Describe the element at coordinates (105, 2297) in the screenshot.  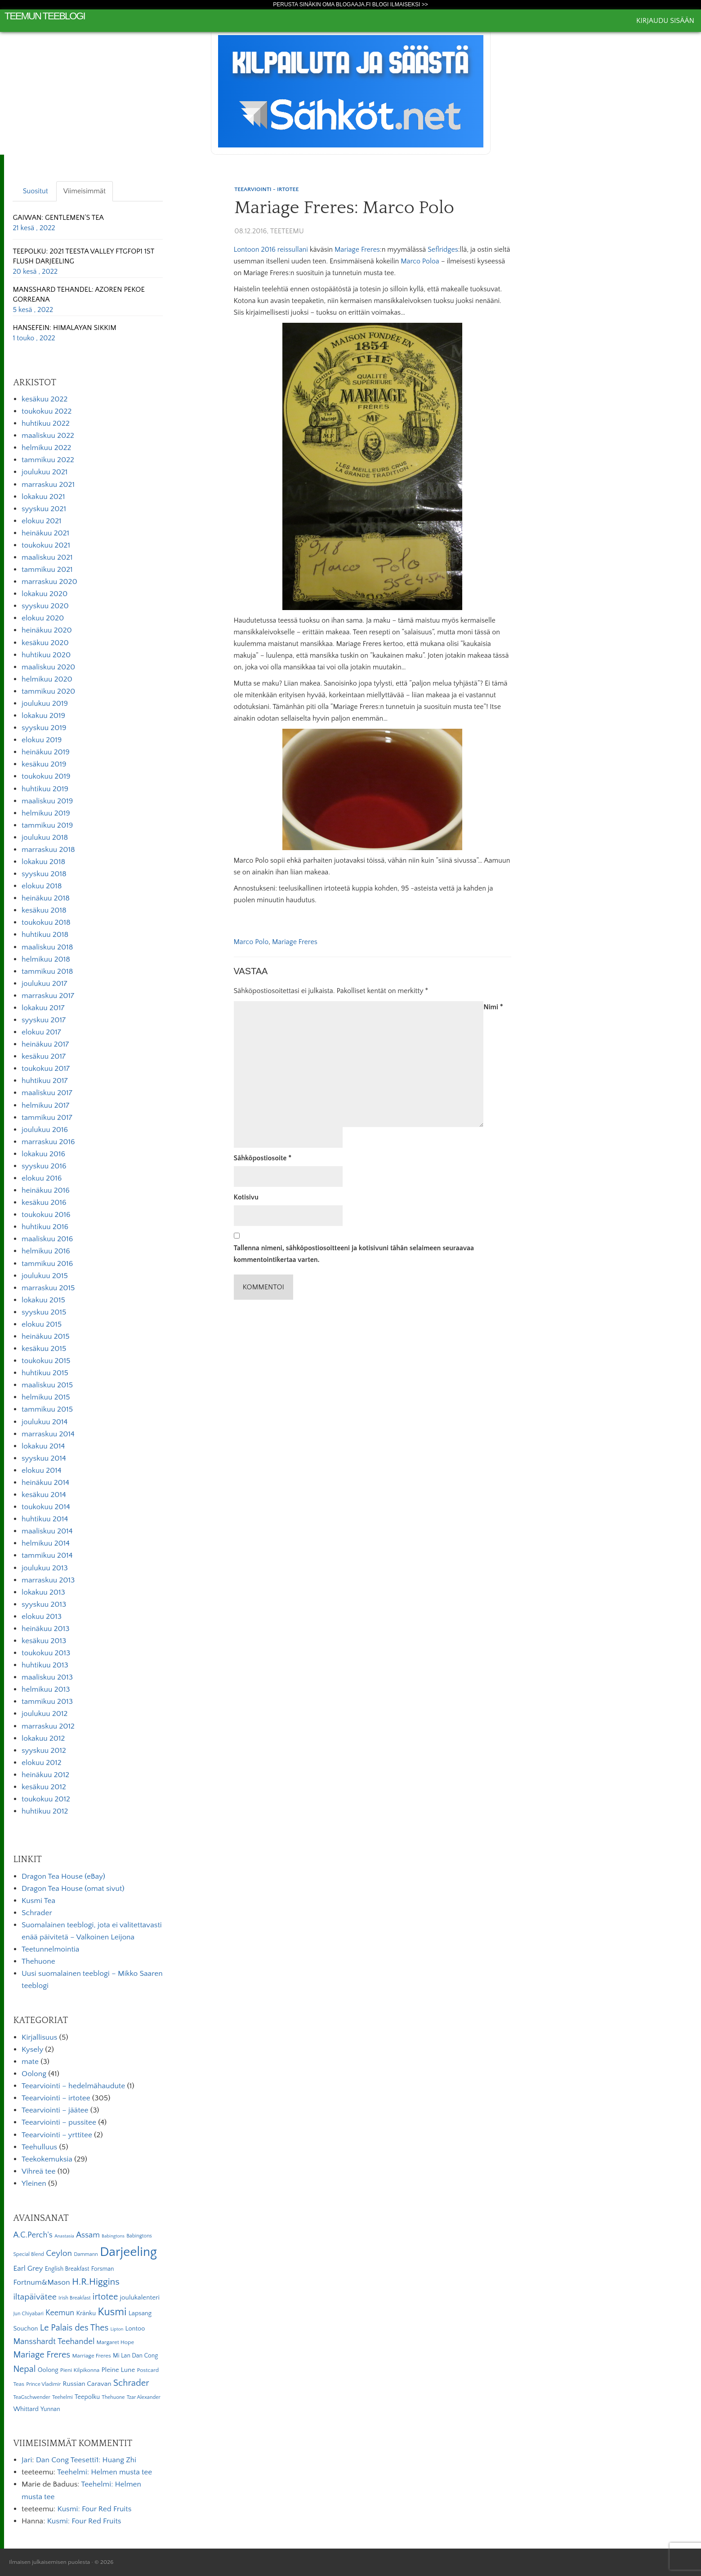
I see `irtotee [irtotee (20 kohdetta)]` at that location.